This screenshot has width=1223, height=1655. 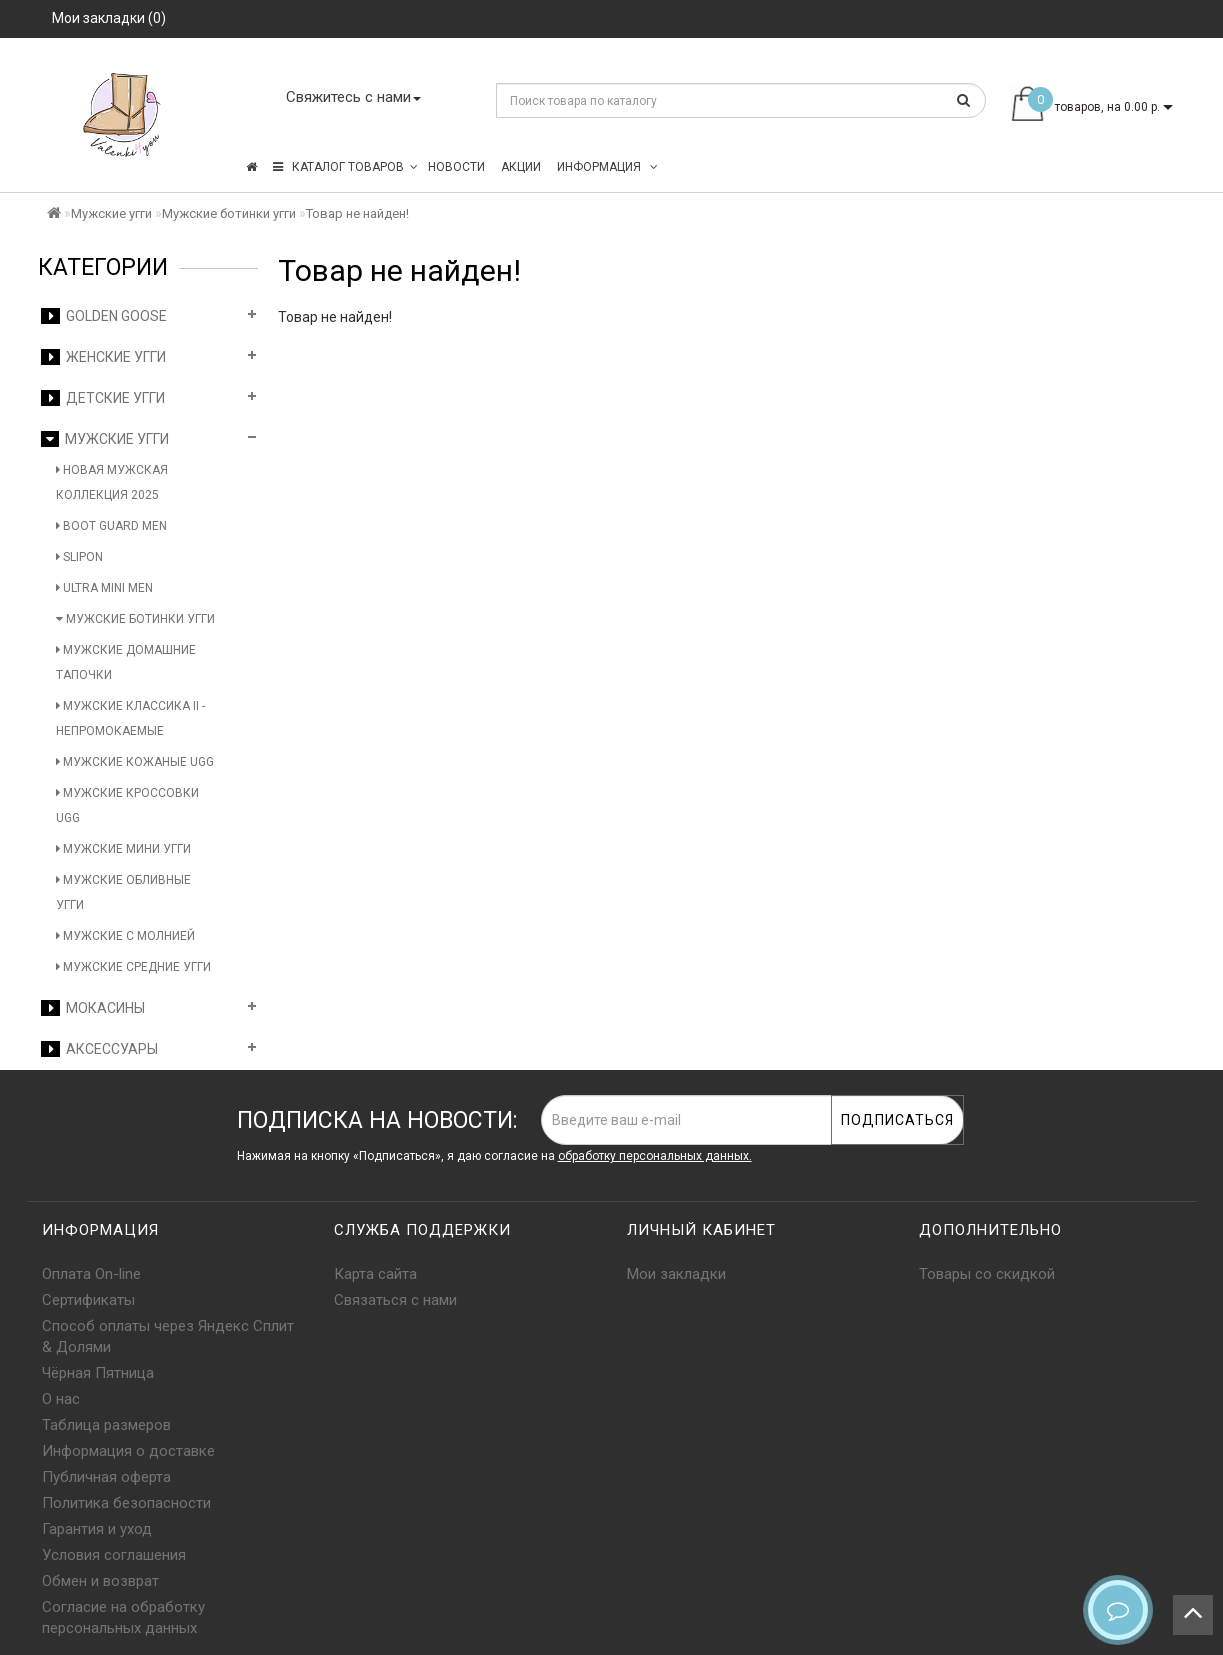 What do you see at coordinates (93, 1008) in the screenshot?
I see `Мокасины` at bounding box center [93, 1008].